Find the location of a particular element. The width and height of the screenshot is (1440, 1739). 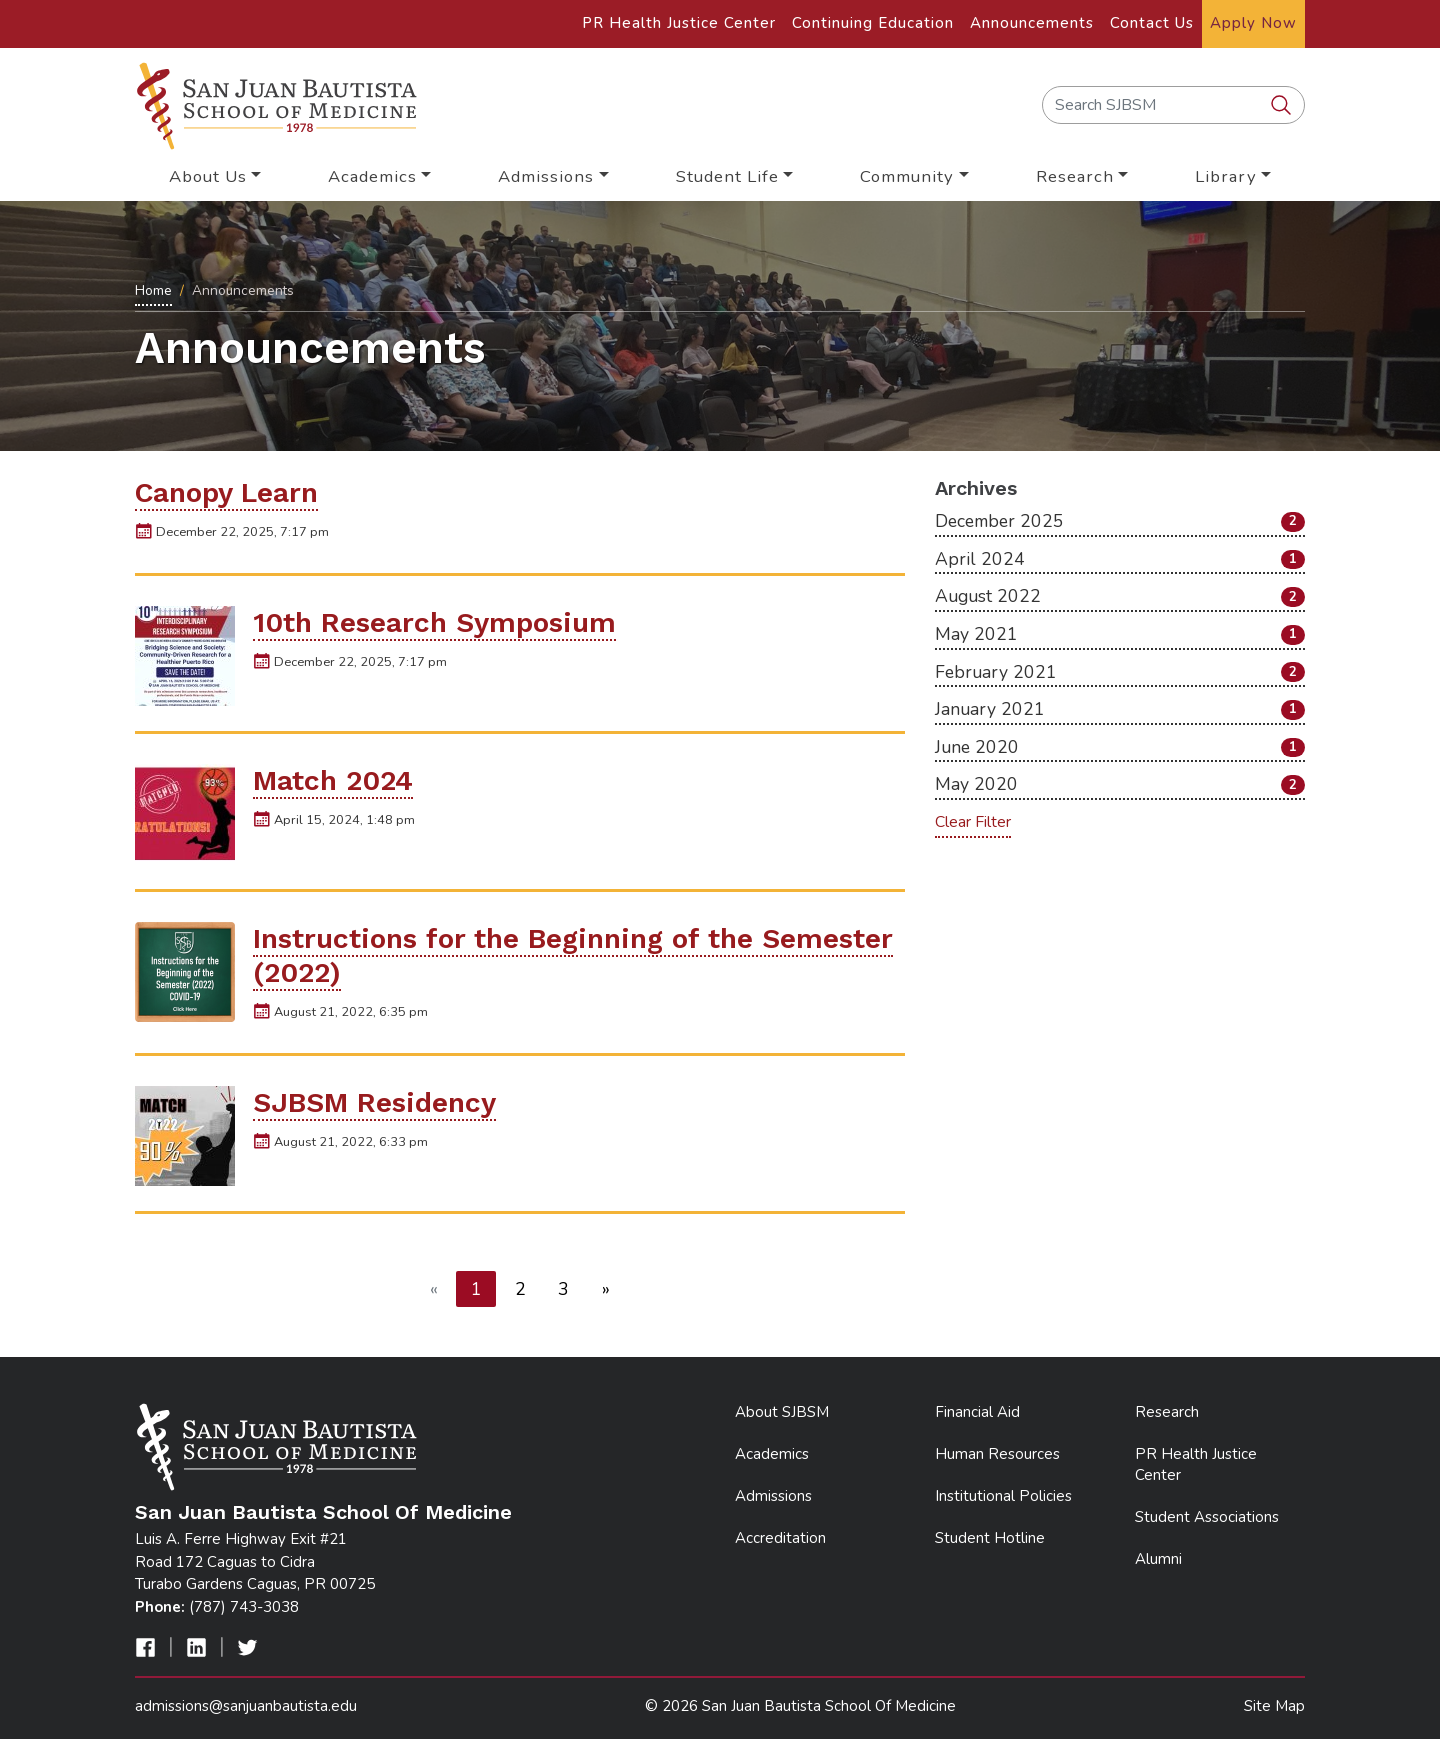

About Us [button] is located at coordinates (208, 176).